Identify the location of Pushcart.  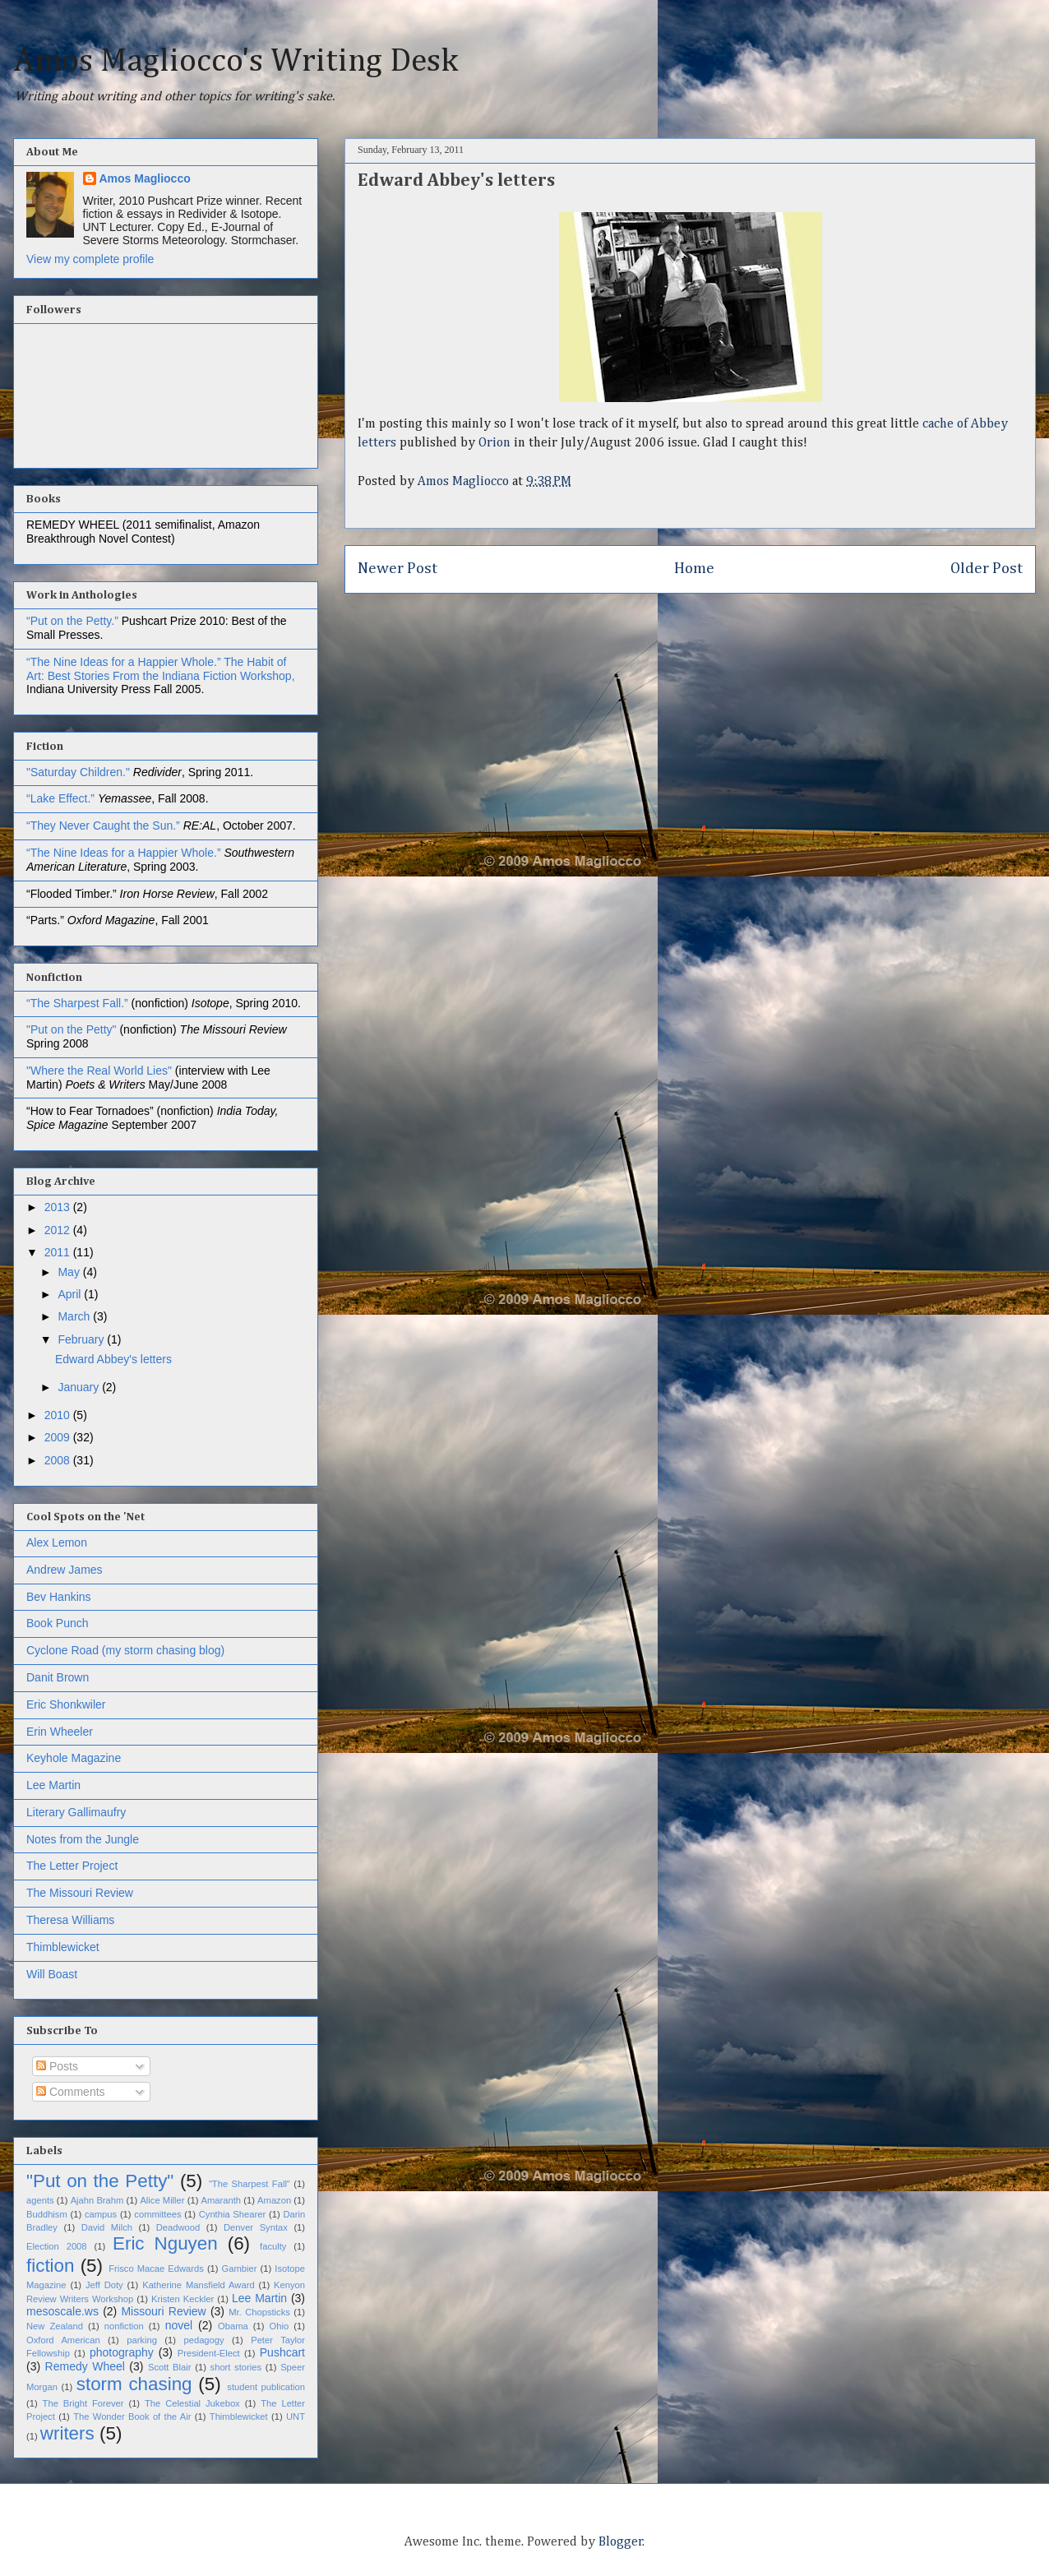
(282, 2352).